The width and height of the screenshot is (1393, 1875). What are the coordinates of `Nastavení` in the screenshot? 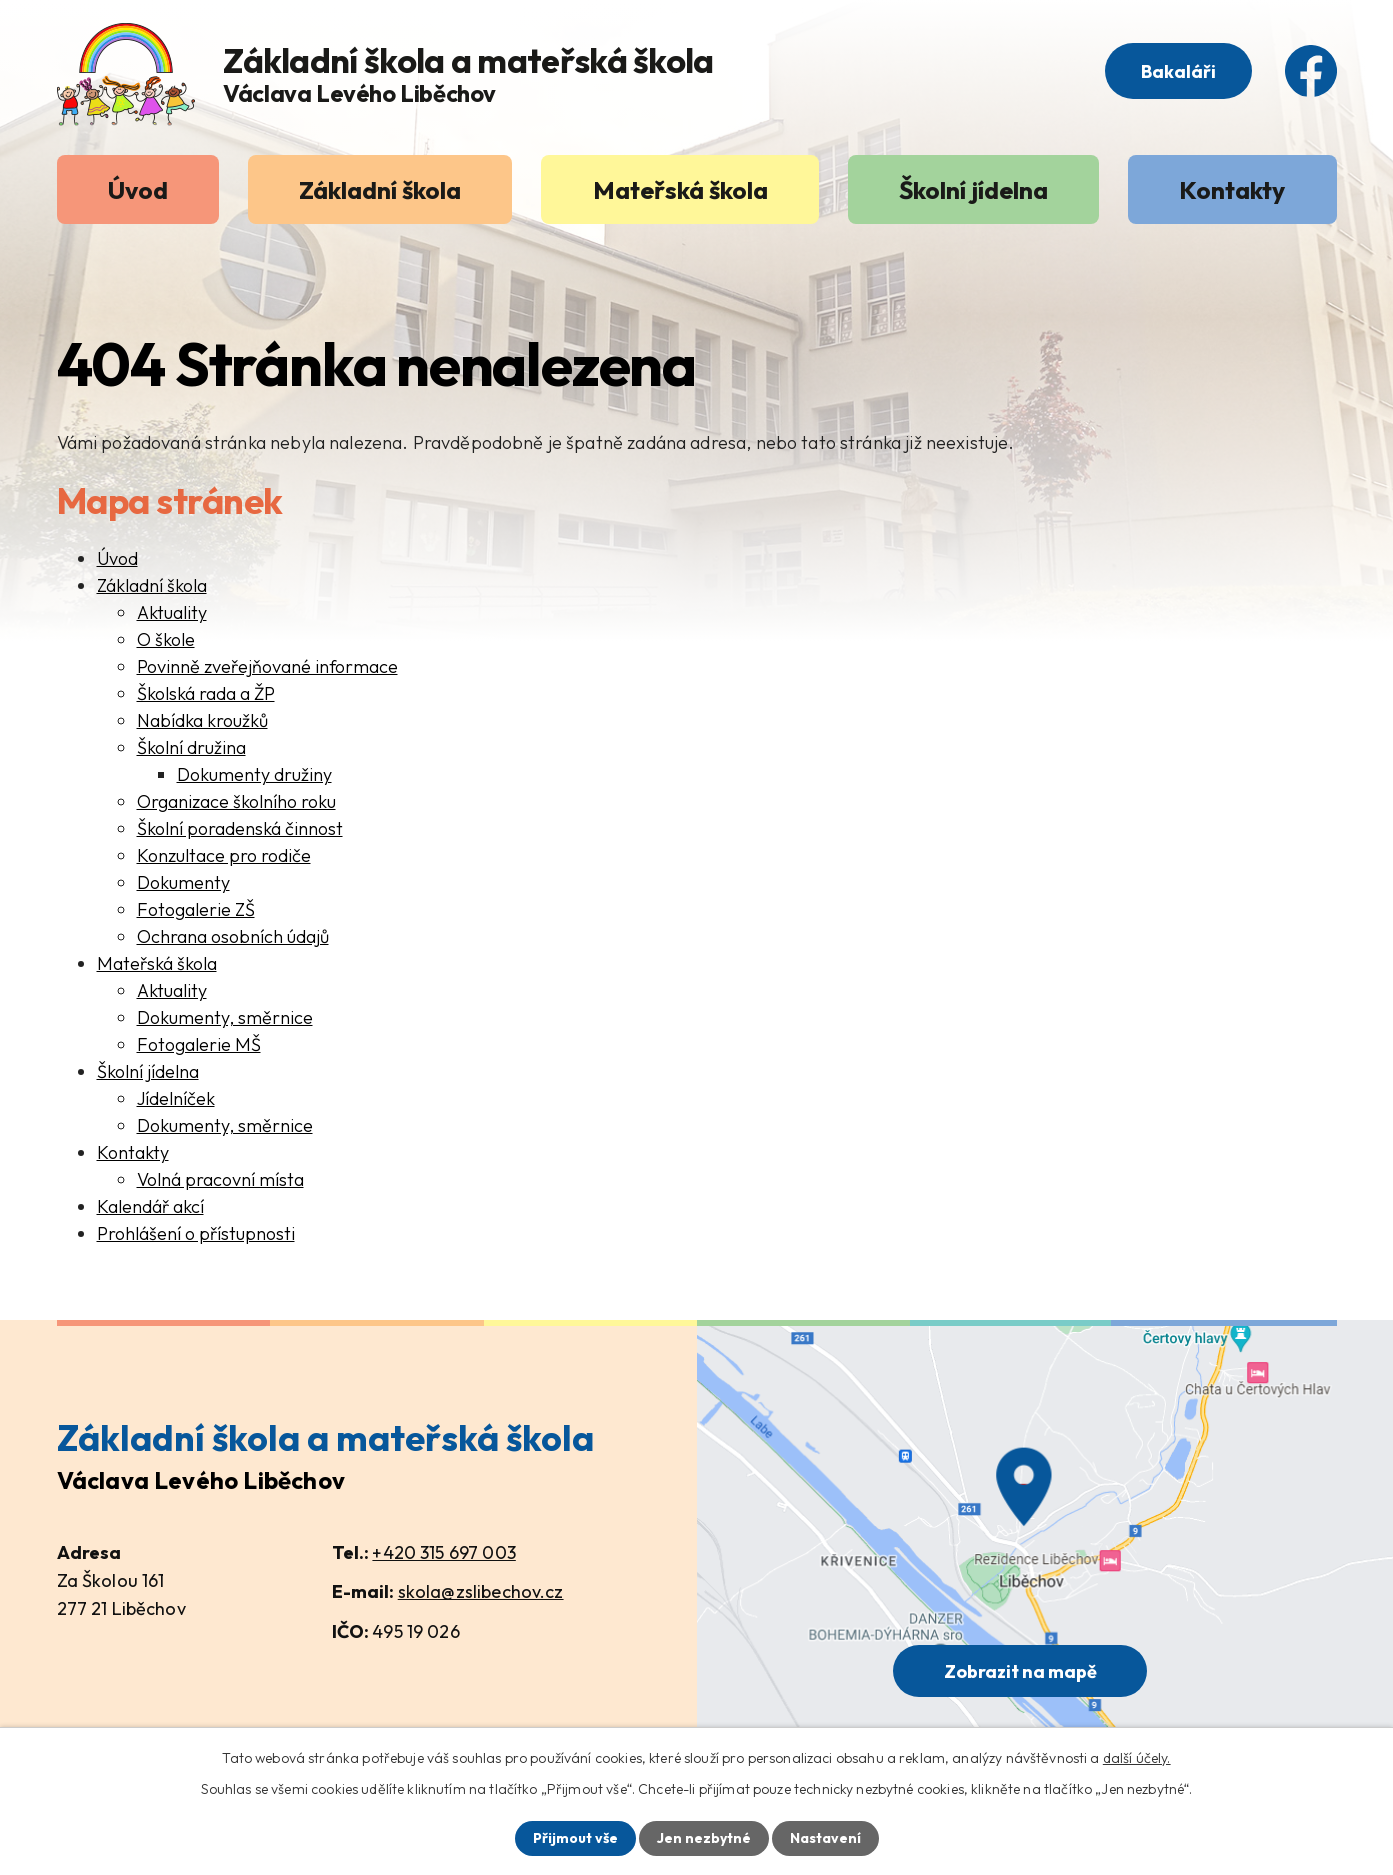 It's located at (825, 1838).